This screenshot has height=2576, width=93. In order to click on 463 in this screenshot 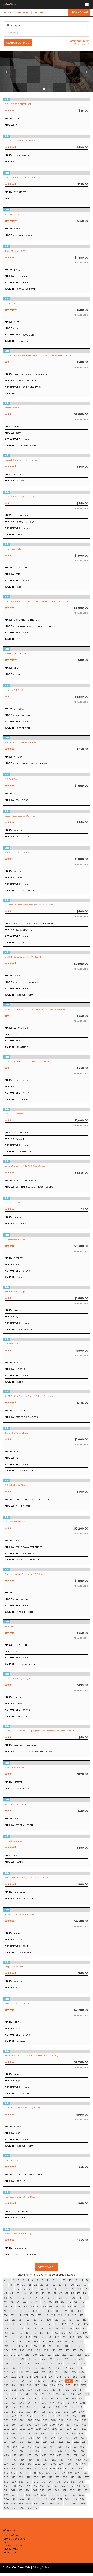, I will do `click(37, 2451)`.